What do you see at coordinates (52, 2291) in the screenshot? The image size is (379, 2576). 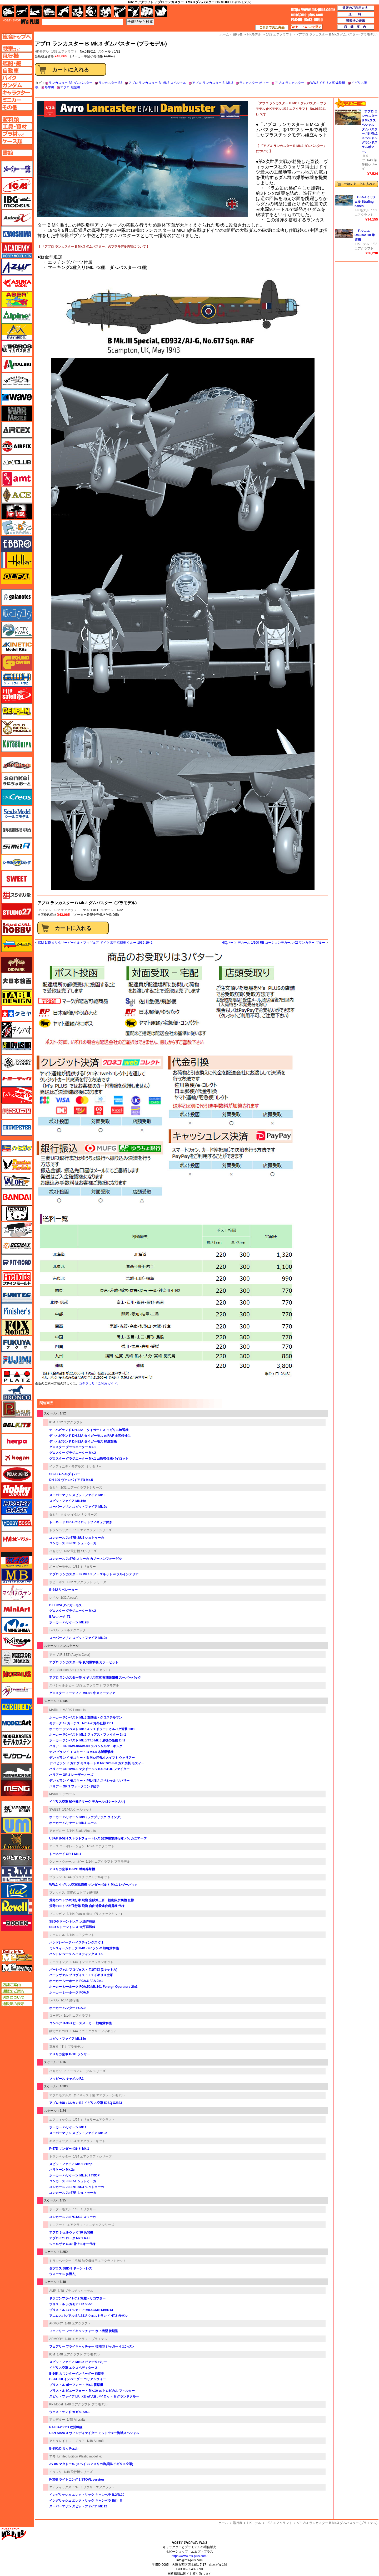 I see `AMP` at bounding box center [52, 2291].